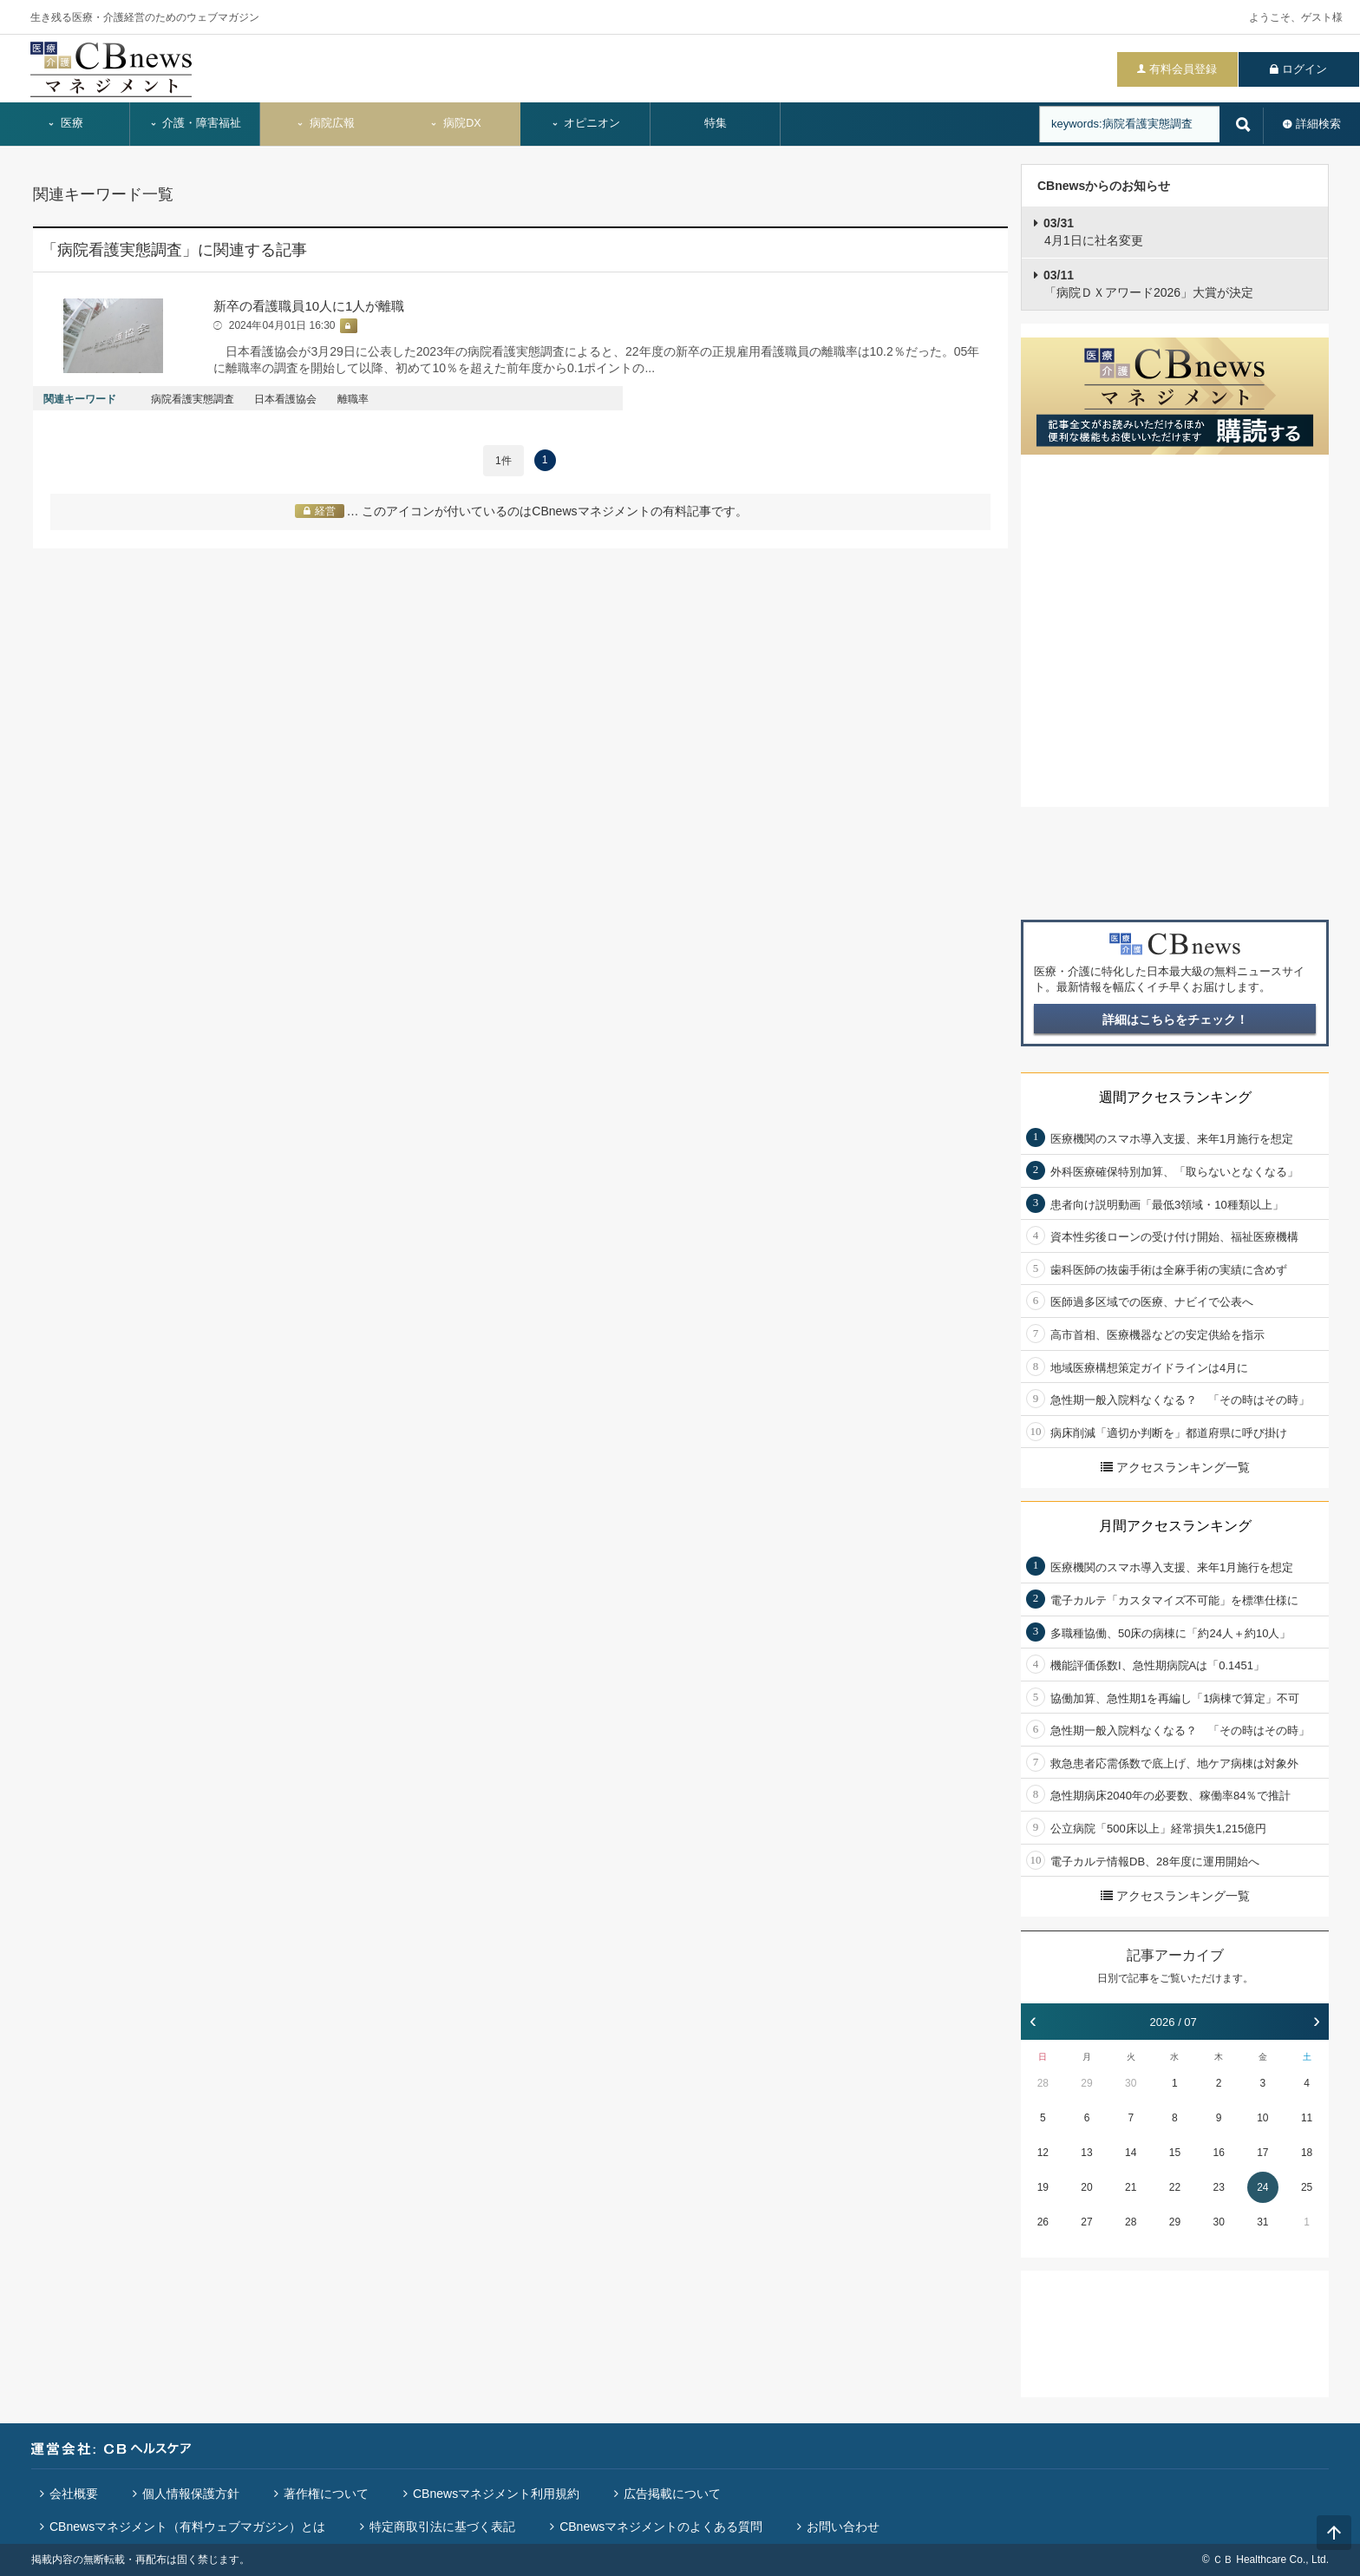 This screenshot has height=2576, width=1360. Describe the element at coordinates (1306, 2118) in the screenshot. I see `11` at that location.